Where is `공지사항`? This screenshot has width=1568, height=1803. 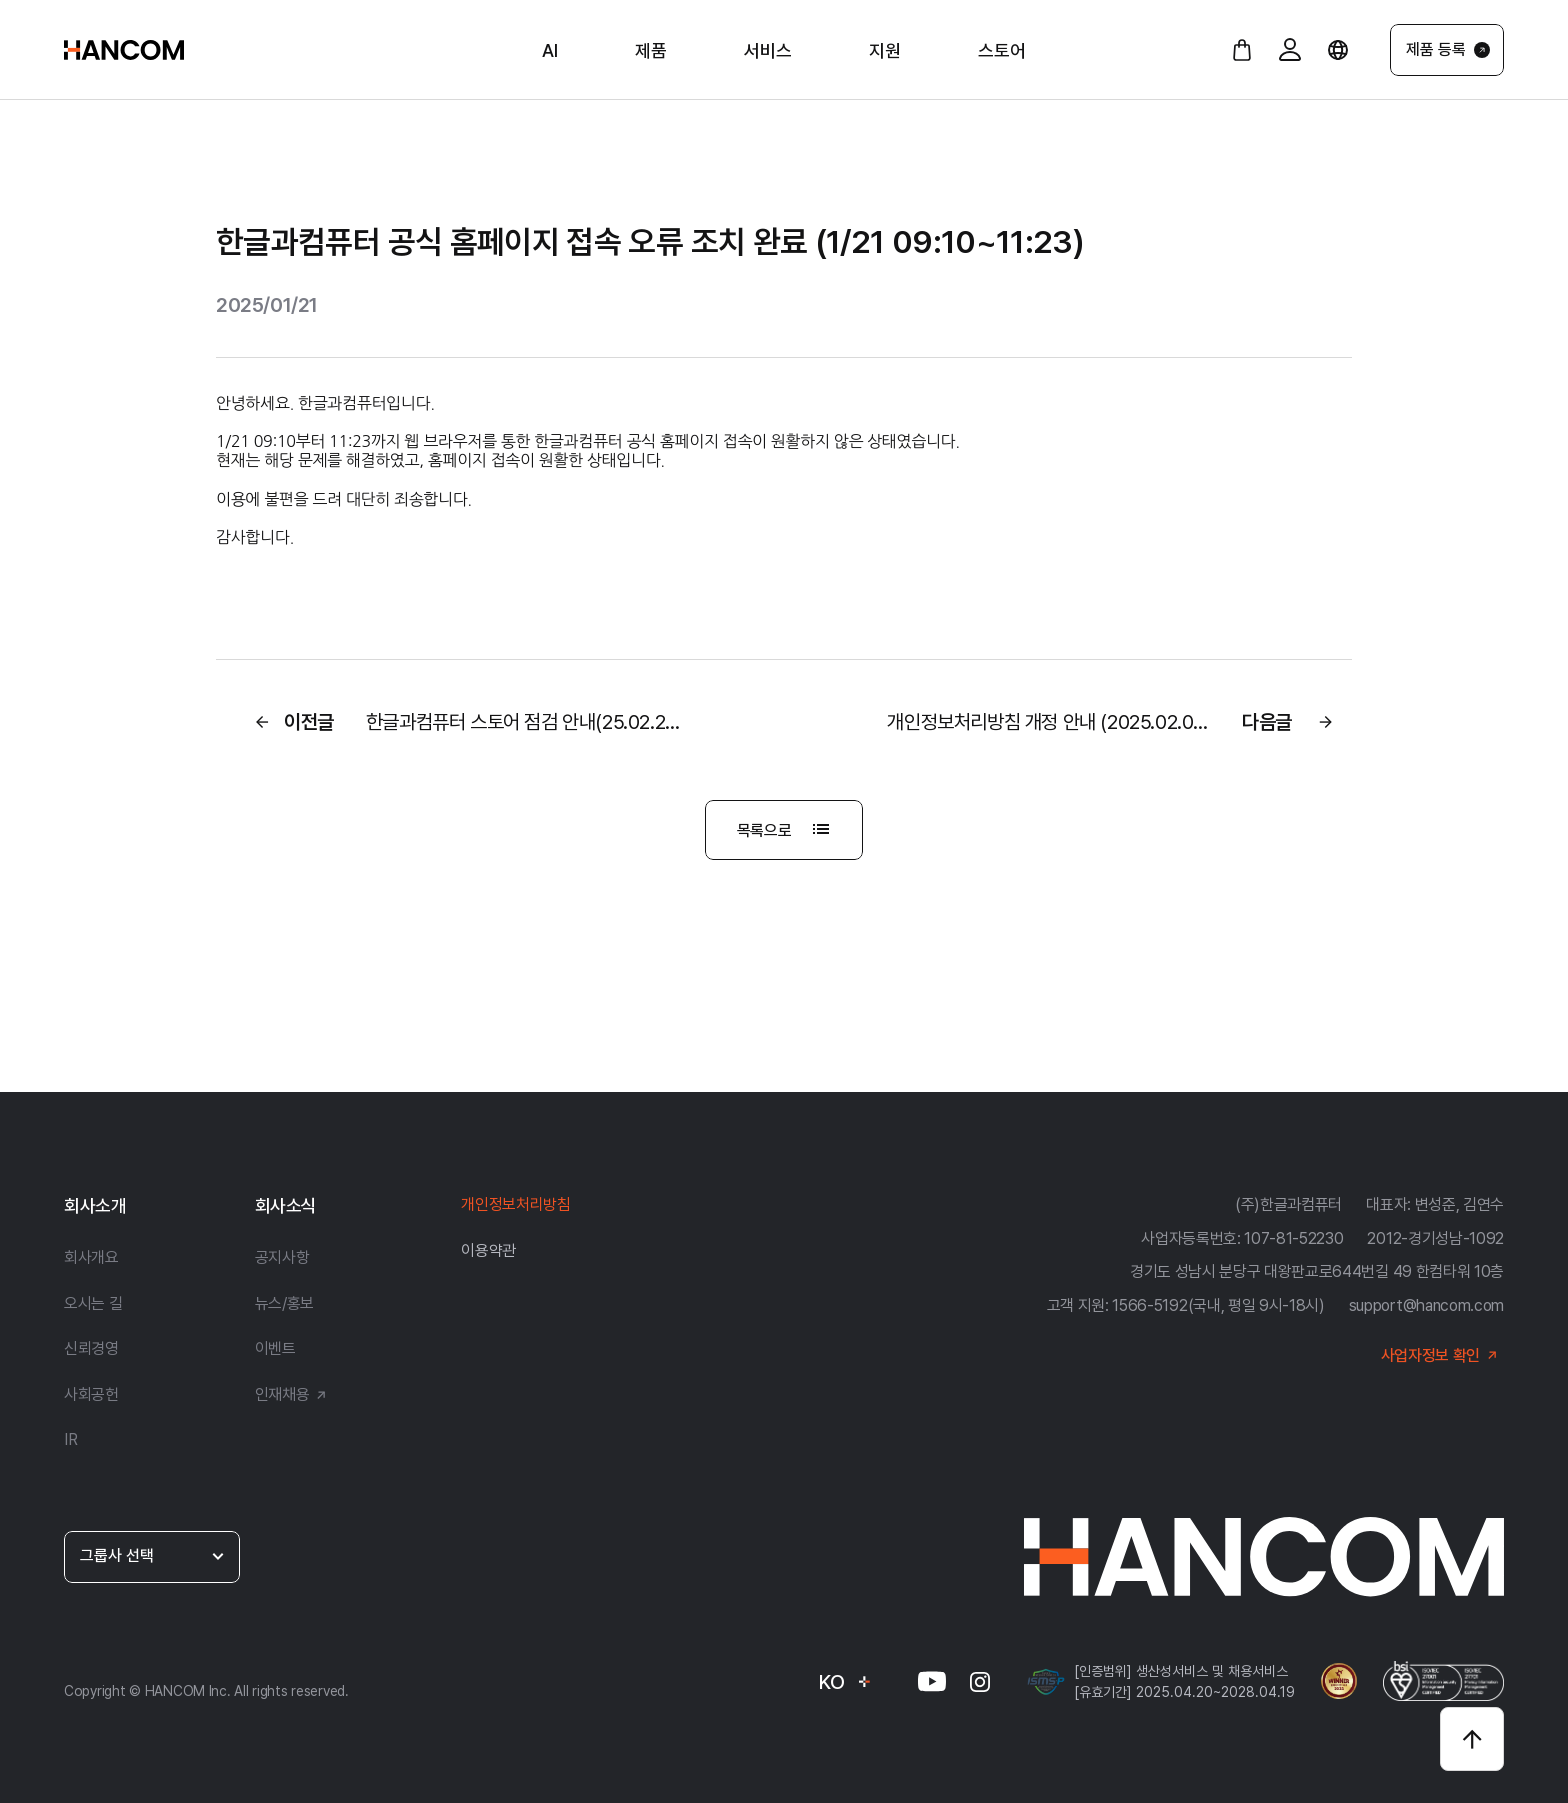 공지사항 is located at coordinates (282, 1257).